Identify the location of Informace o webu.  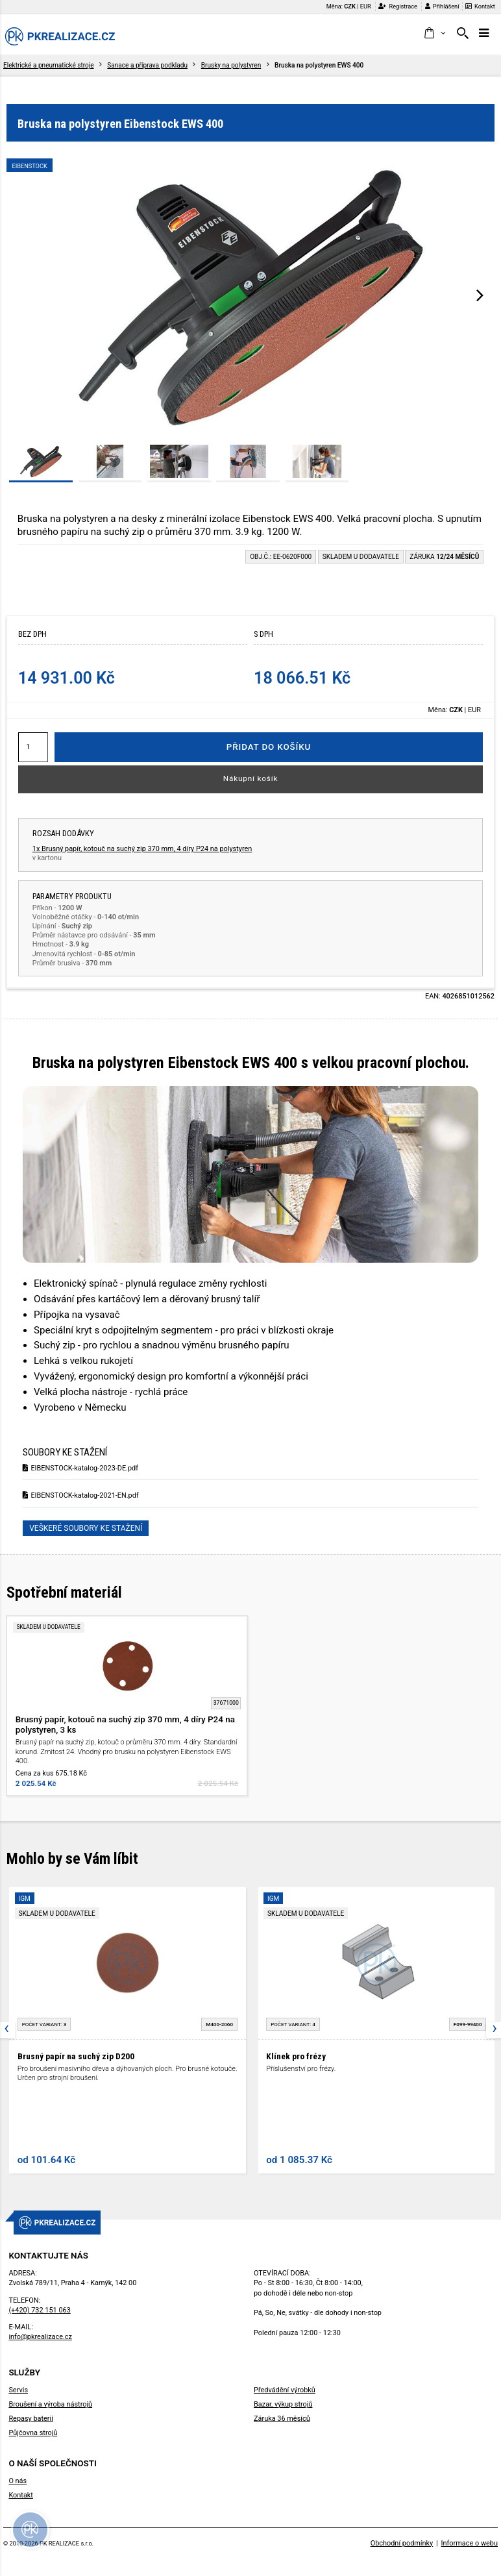
(469, 2543).